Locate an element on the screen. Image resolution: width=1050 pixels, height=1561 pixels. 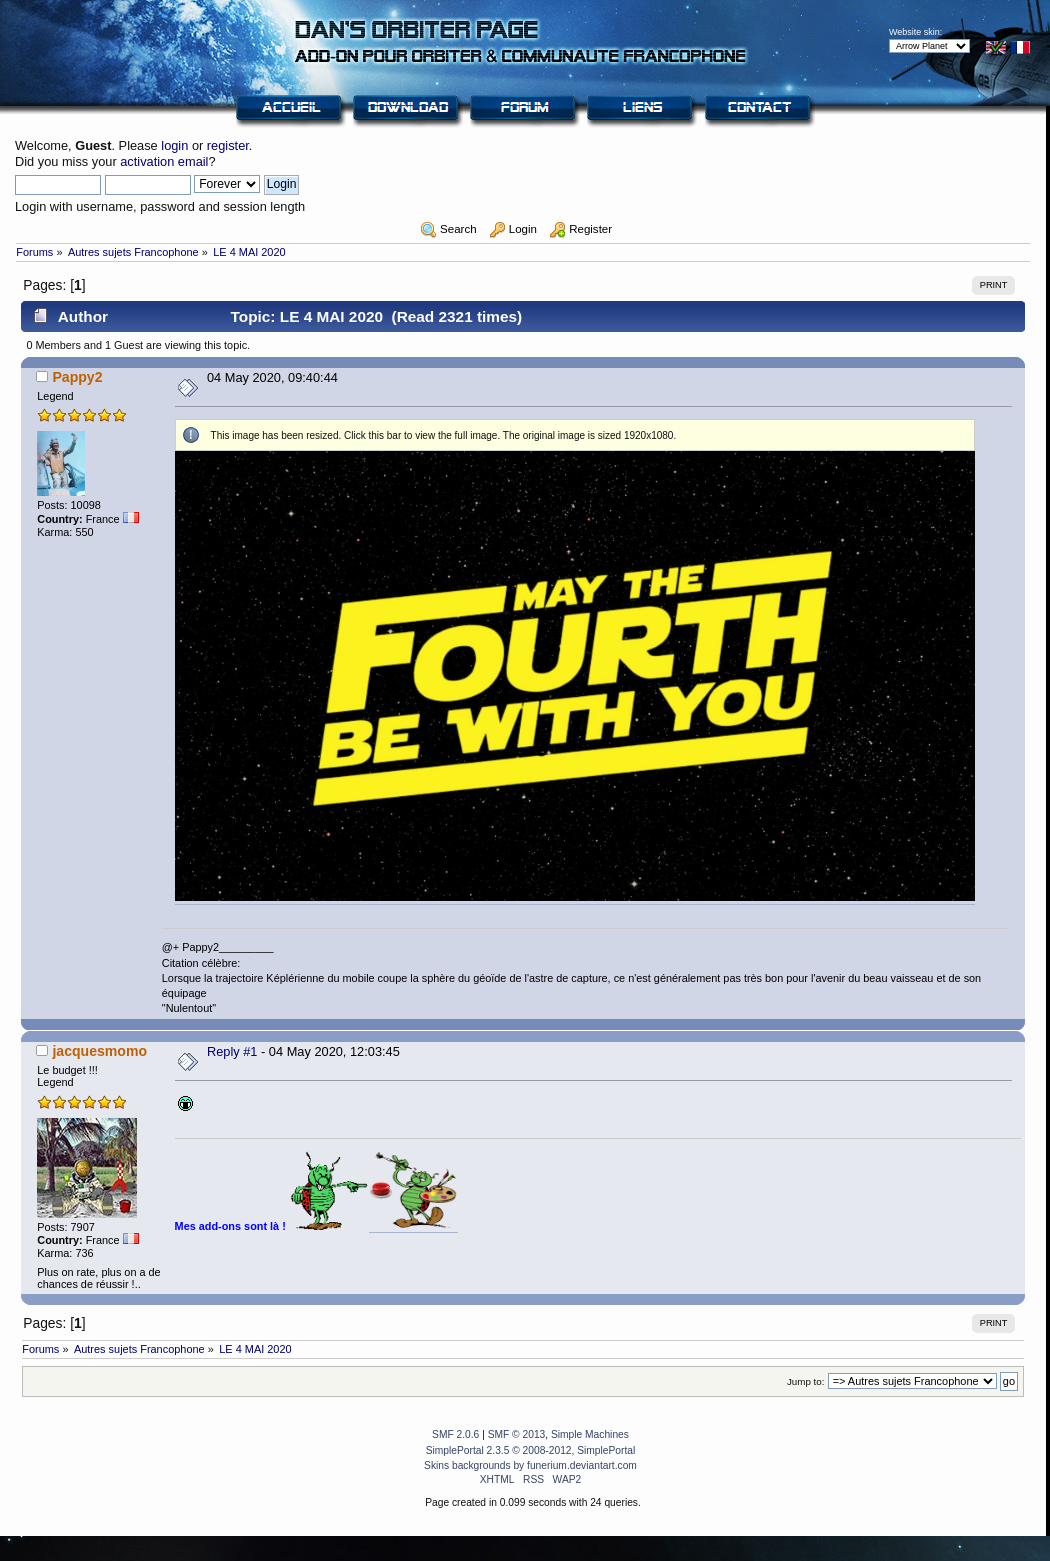
Simple Machines is located at coordinates (590, 1434).